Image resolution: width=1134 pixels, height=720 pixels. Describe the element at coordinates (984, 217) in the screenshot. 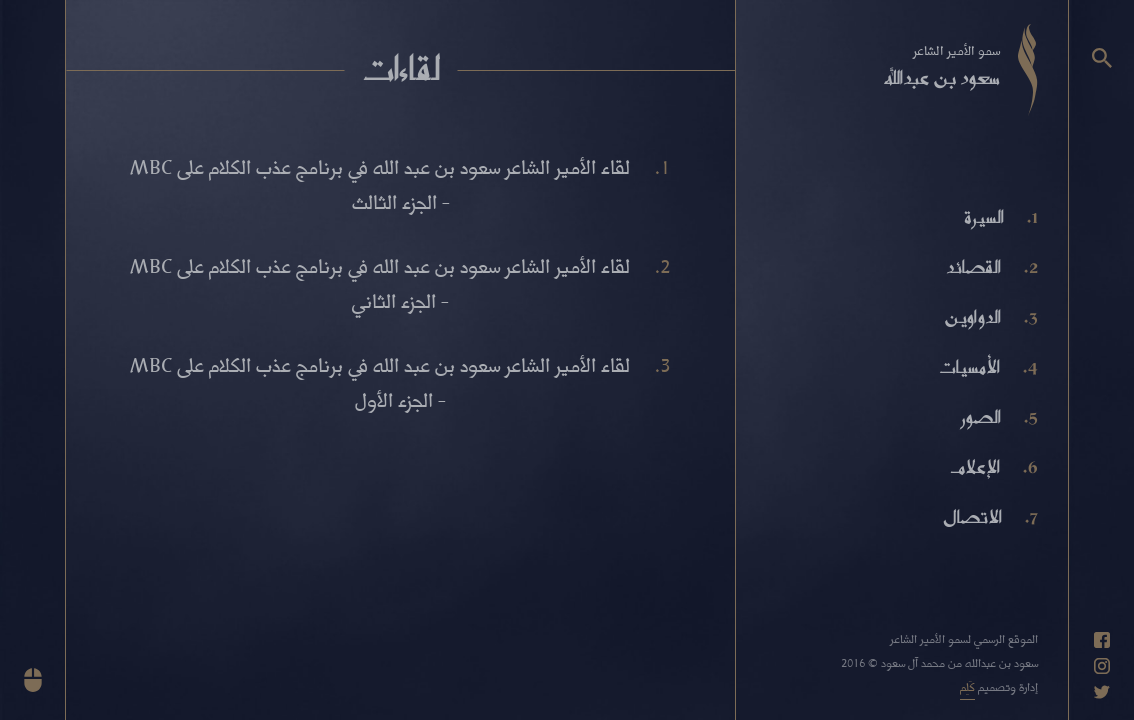

I see `السيرة` at that location.